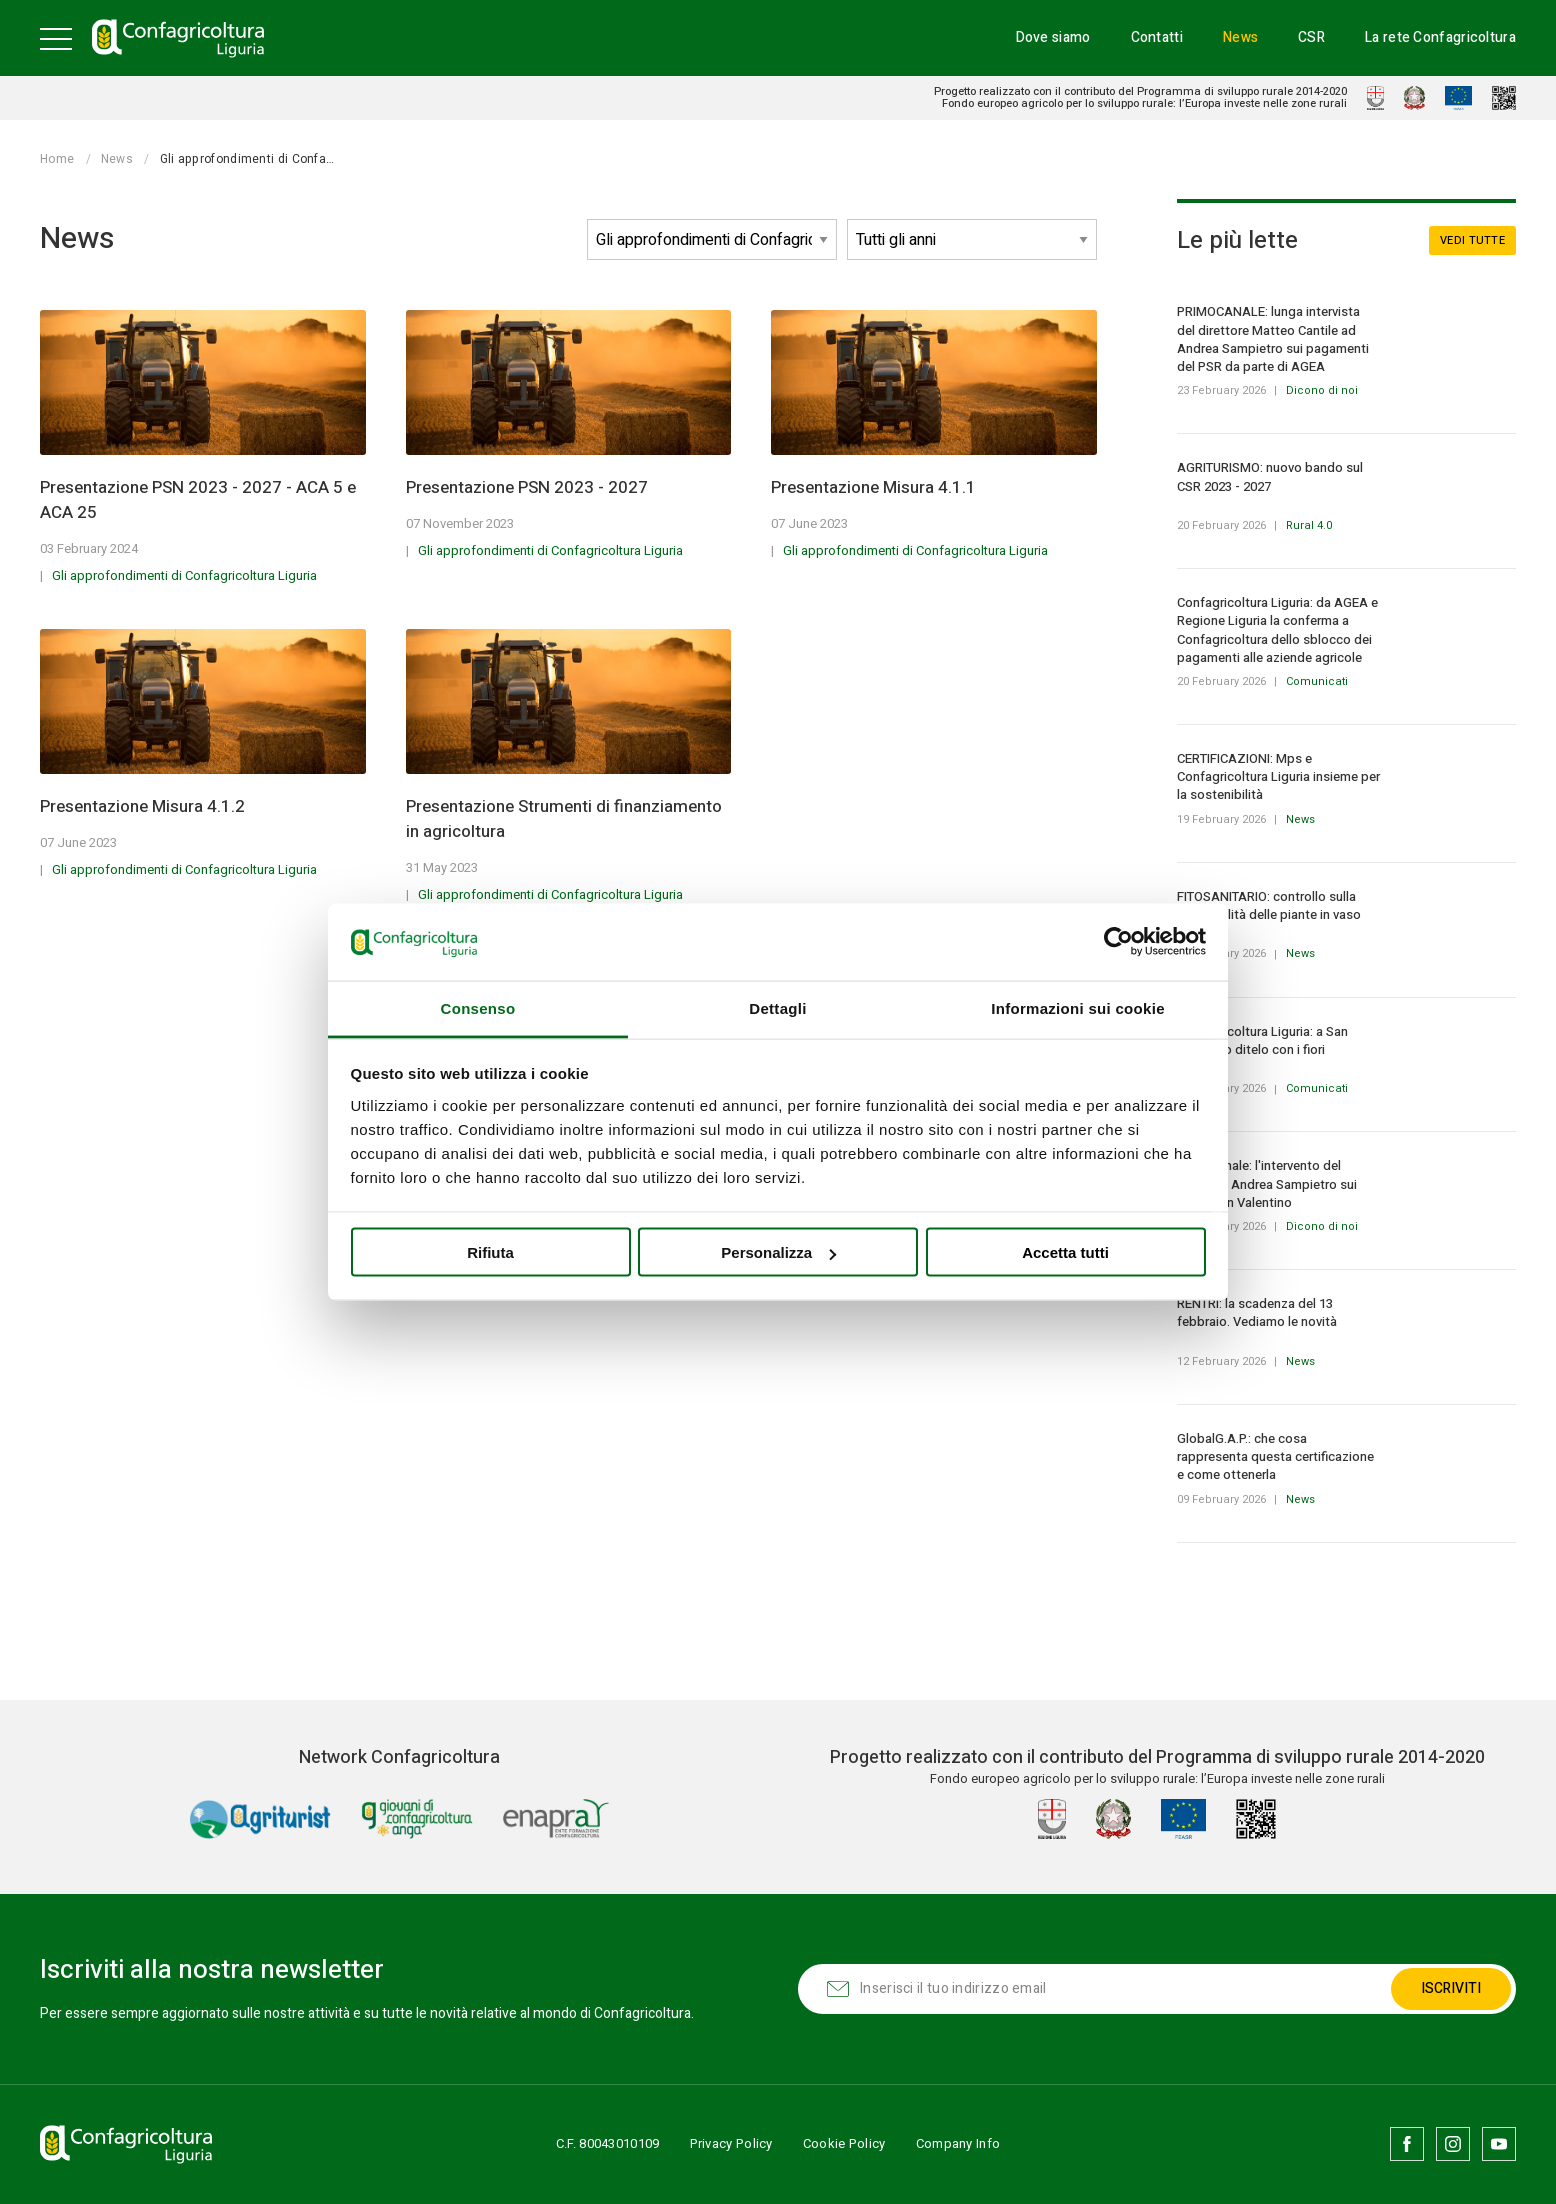 Image resolution: width=1556 pixels, height=2204 pixels. I want to click on News, so click(1240, 37).